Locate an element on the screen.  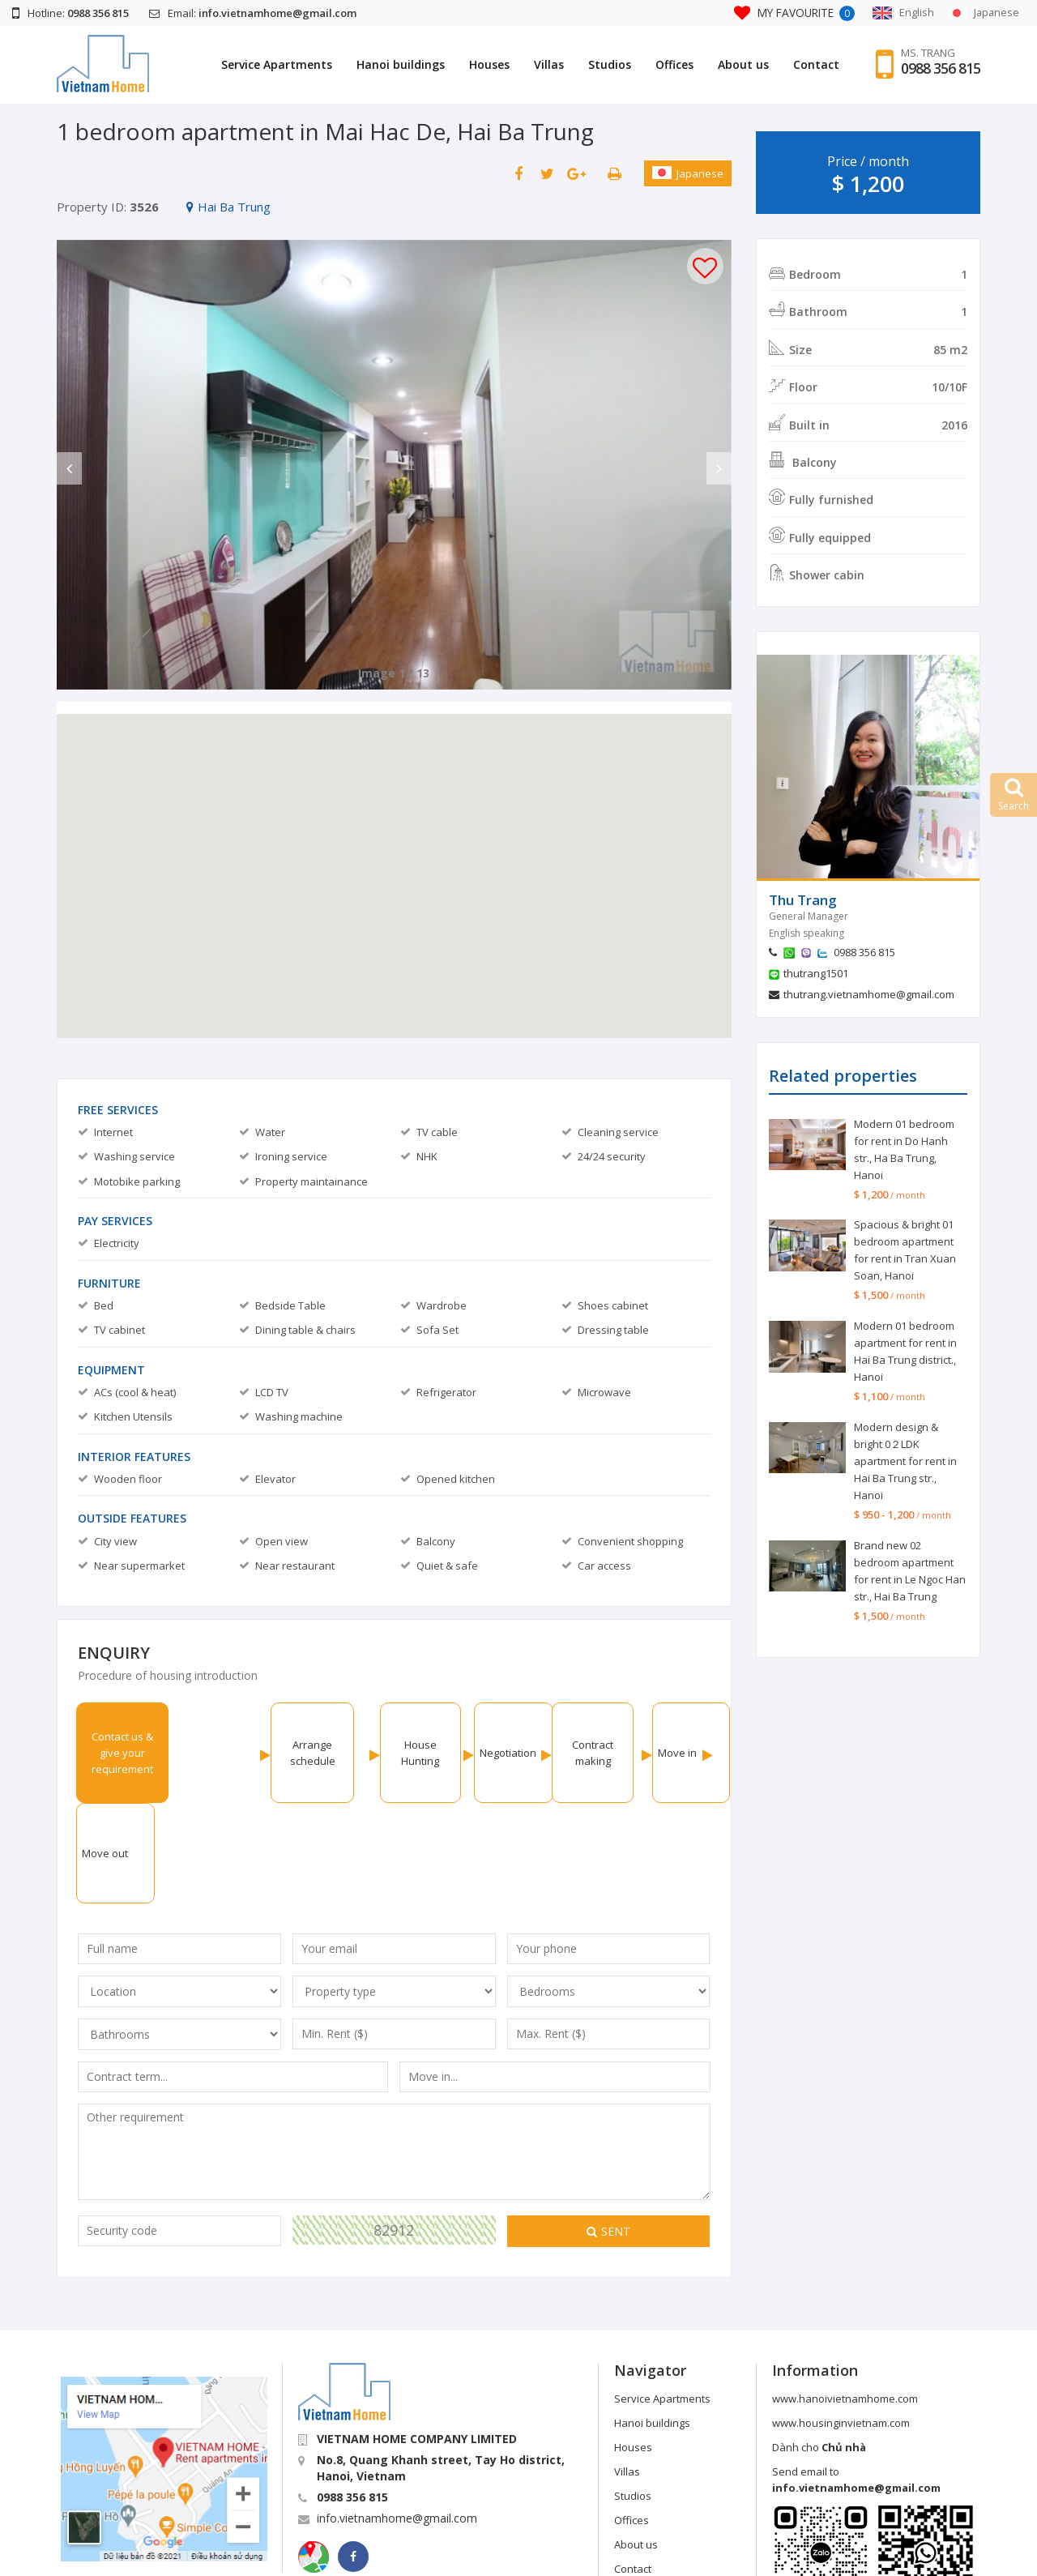
Villas is located at coordinates (549, 64).